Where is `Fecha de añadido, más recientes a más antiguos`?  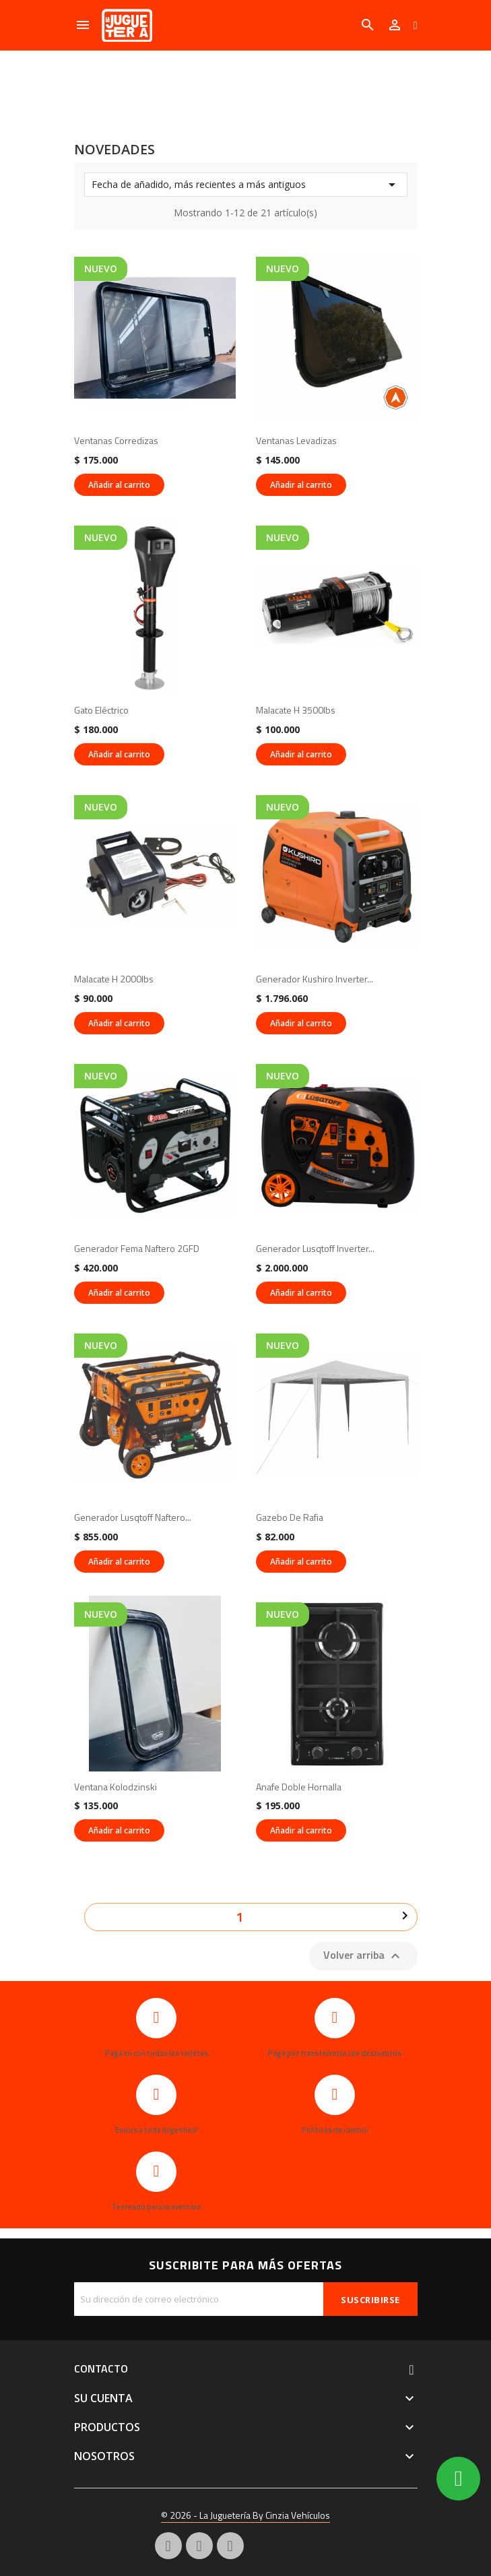 Fecha de añadido, más recientes a más antiguos is located at coordinates (246, 185).